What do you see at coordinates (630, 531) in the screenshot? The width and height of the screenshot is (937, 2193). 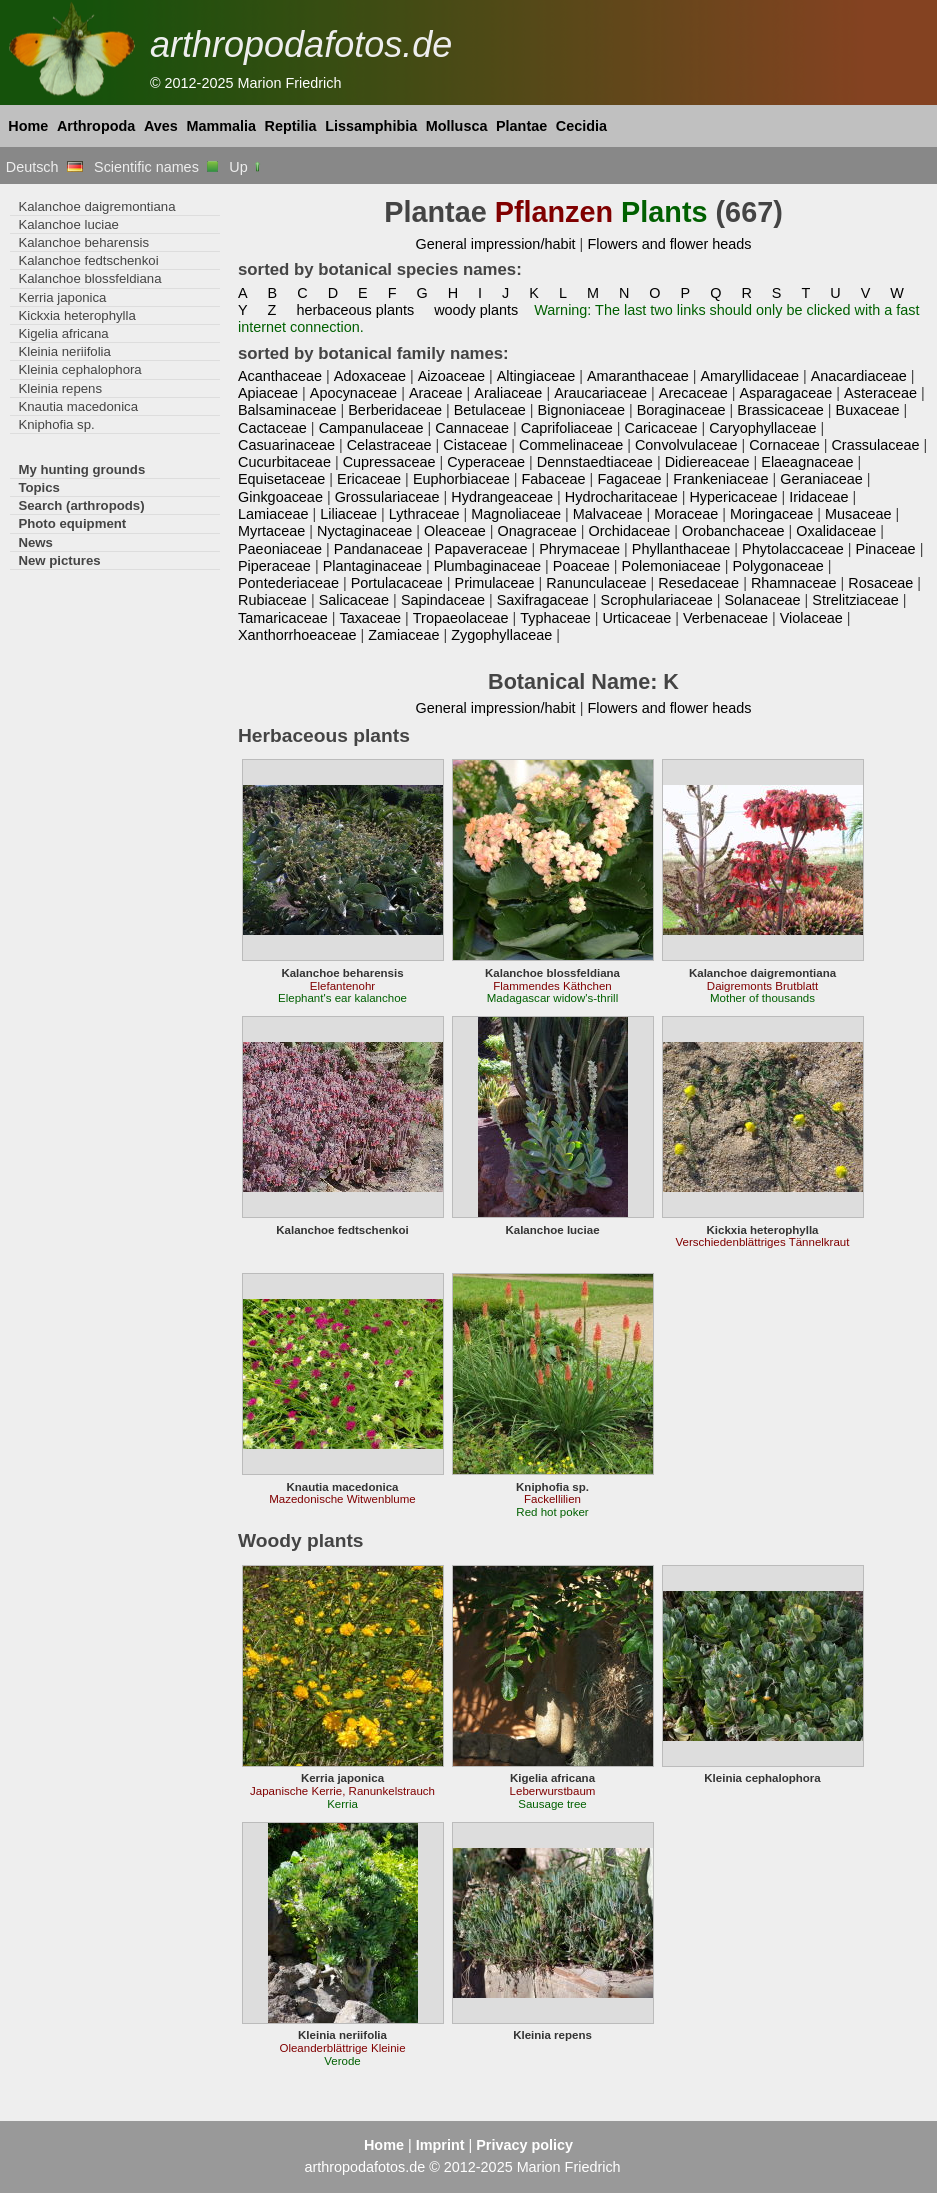 I see `Orchidaceae` at bounding box center [630, 531].